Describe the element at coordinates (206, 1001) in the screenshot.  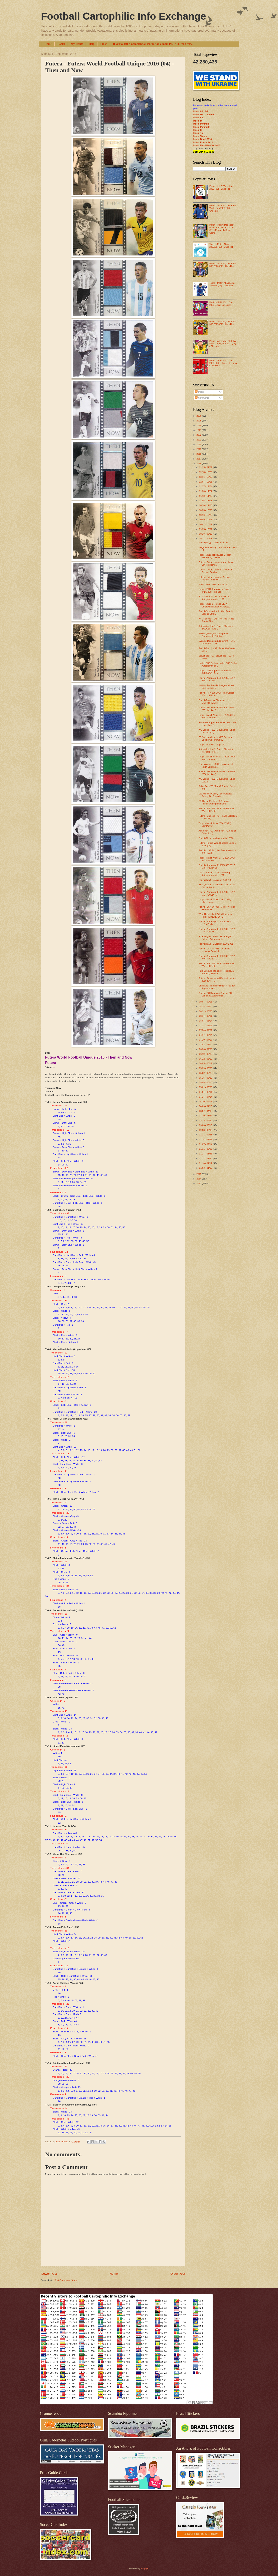
I see `09/04 - 09/11` at that location.